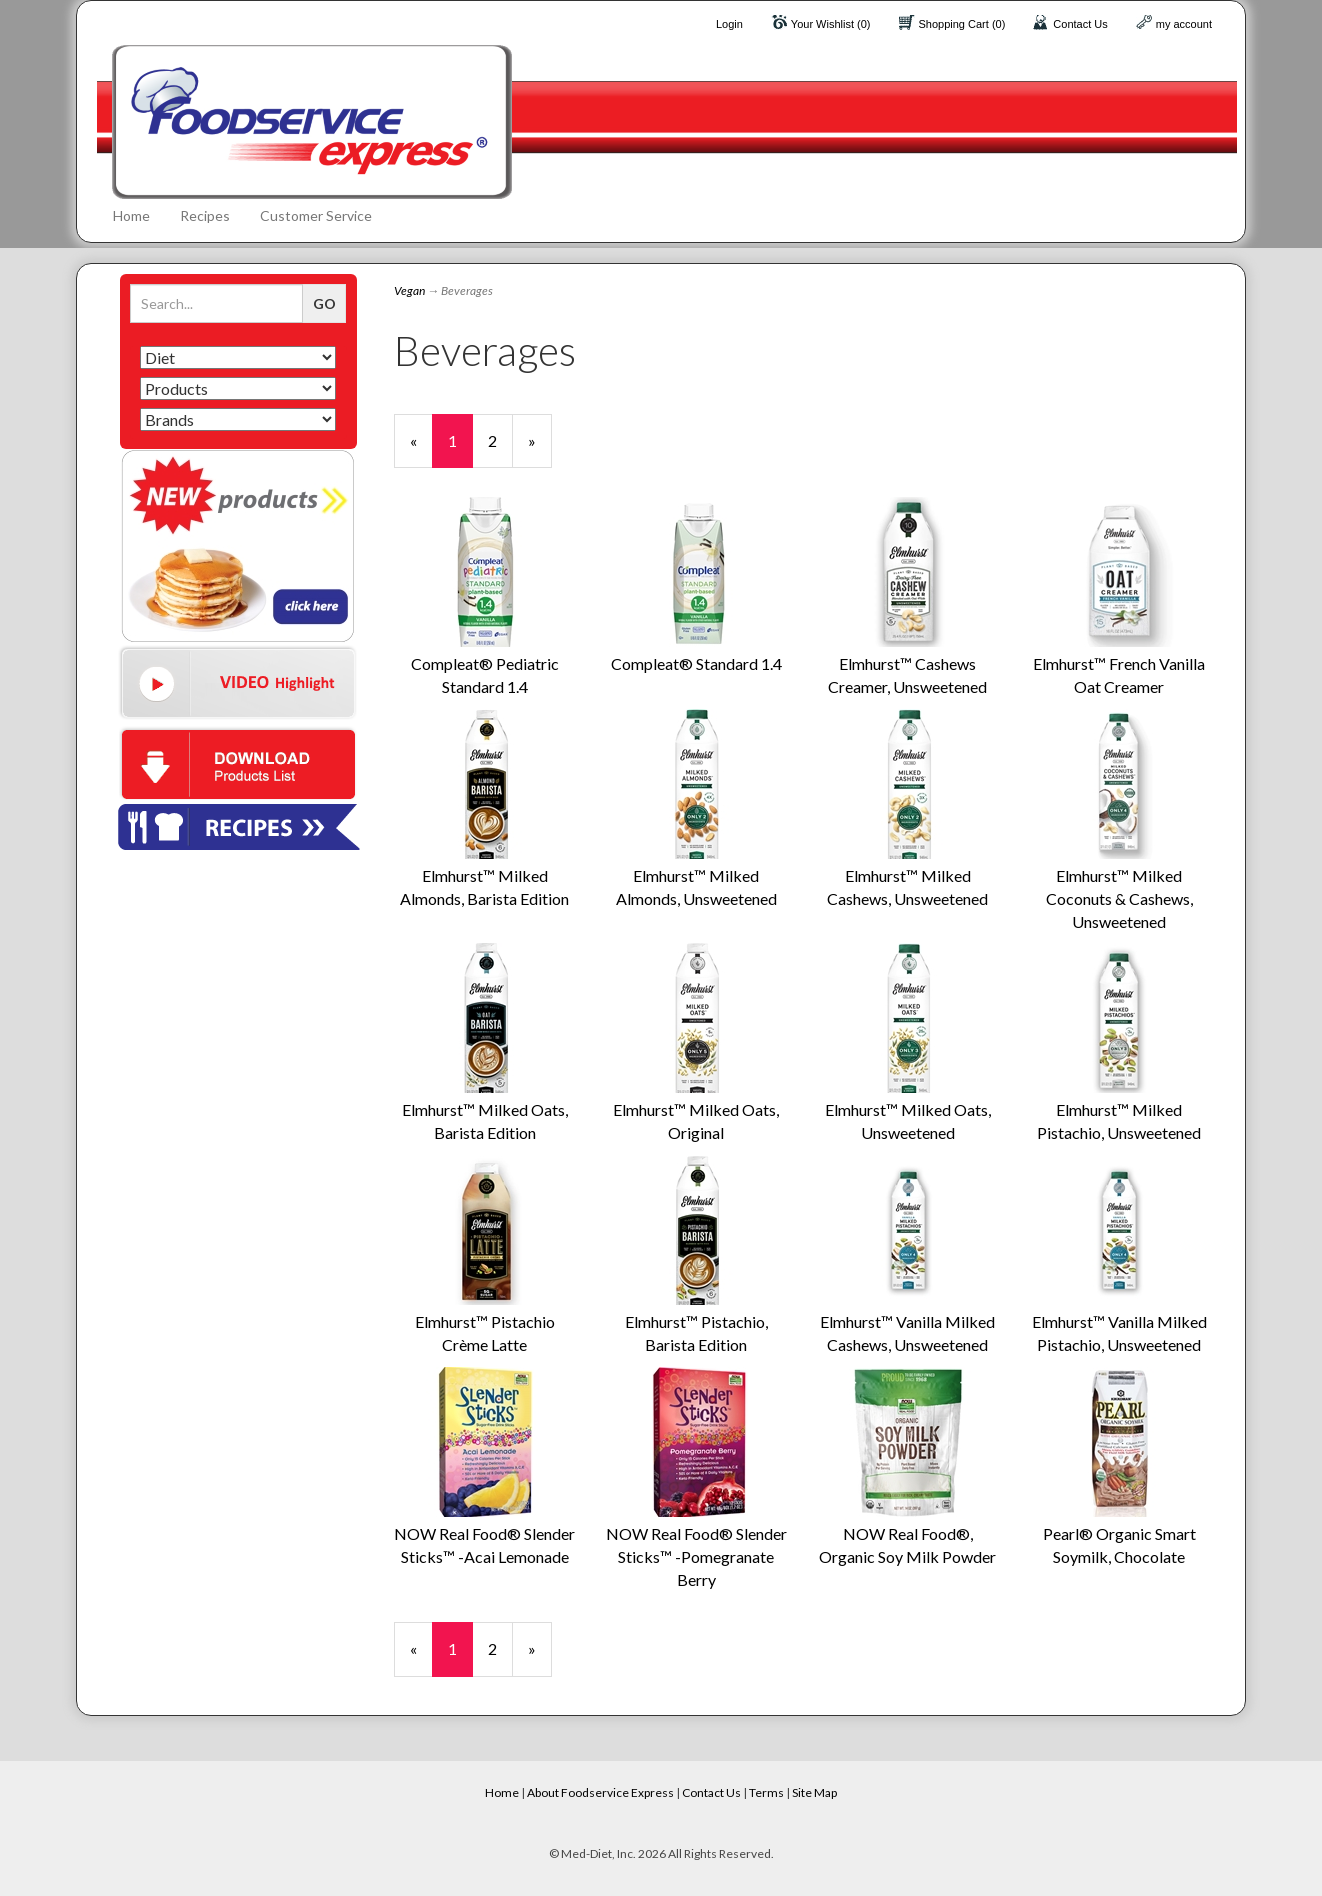 This screenshot has width=1322, height=1896. I want to click on 2 [Page Number 2], so click(500, 440).